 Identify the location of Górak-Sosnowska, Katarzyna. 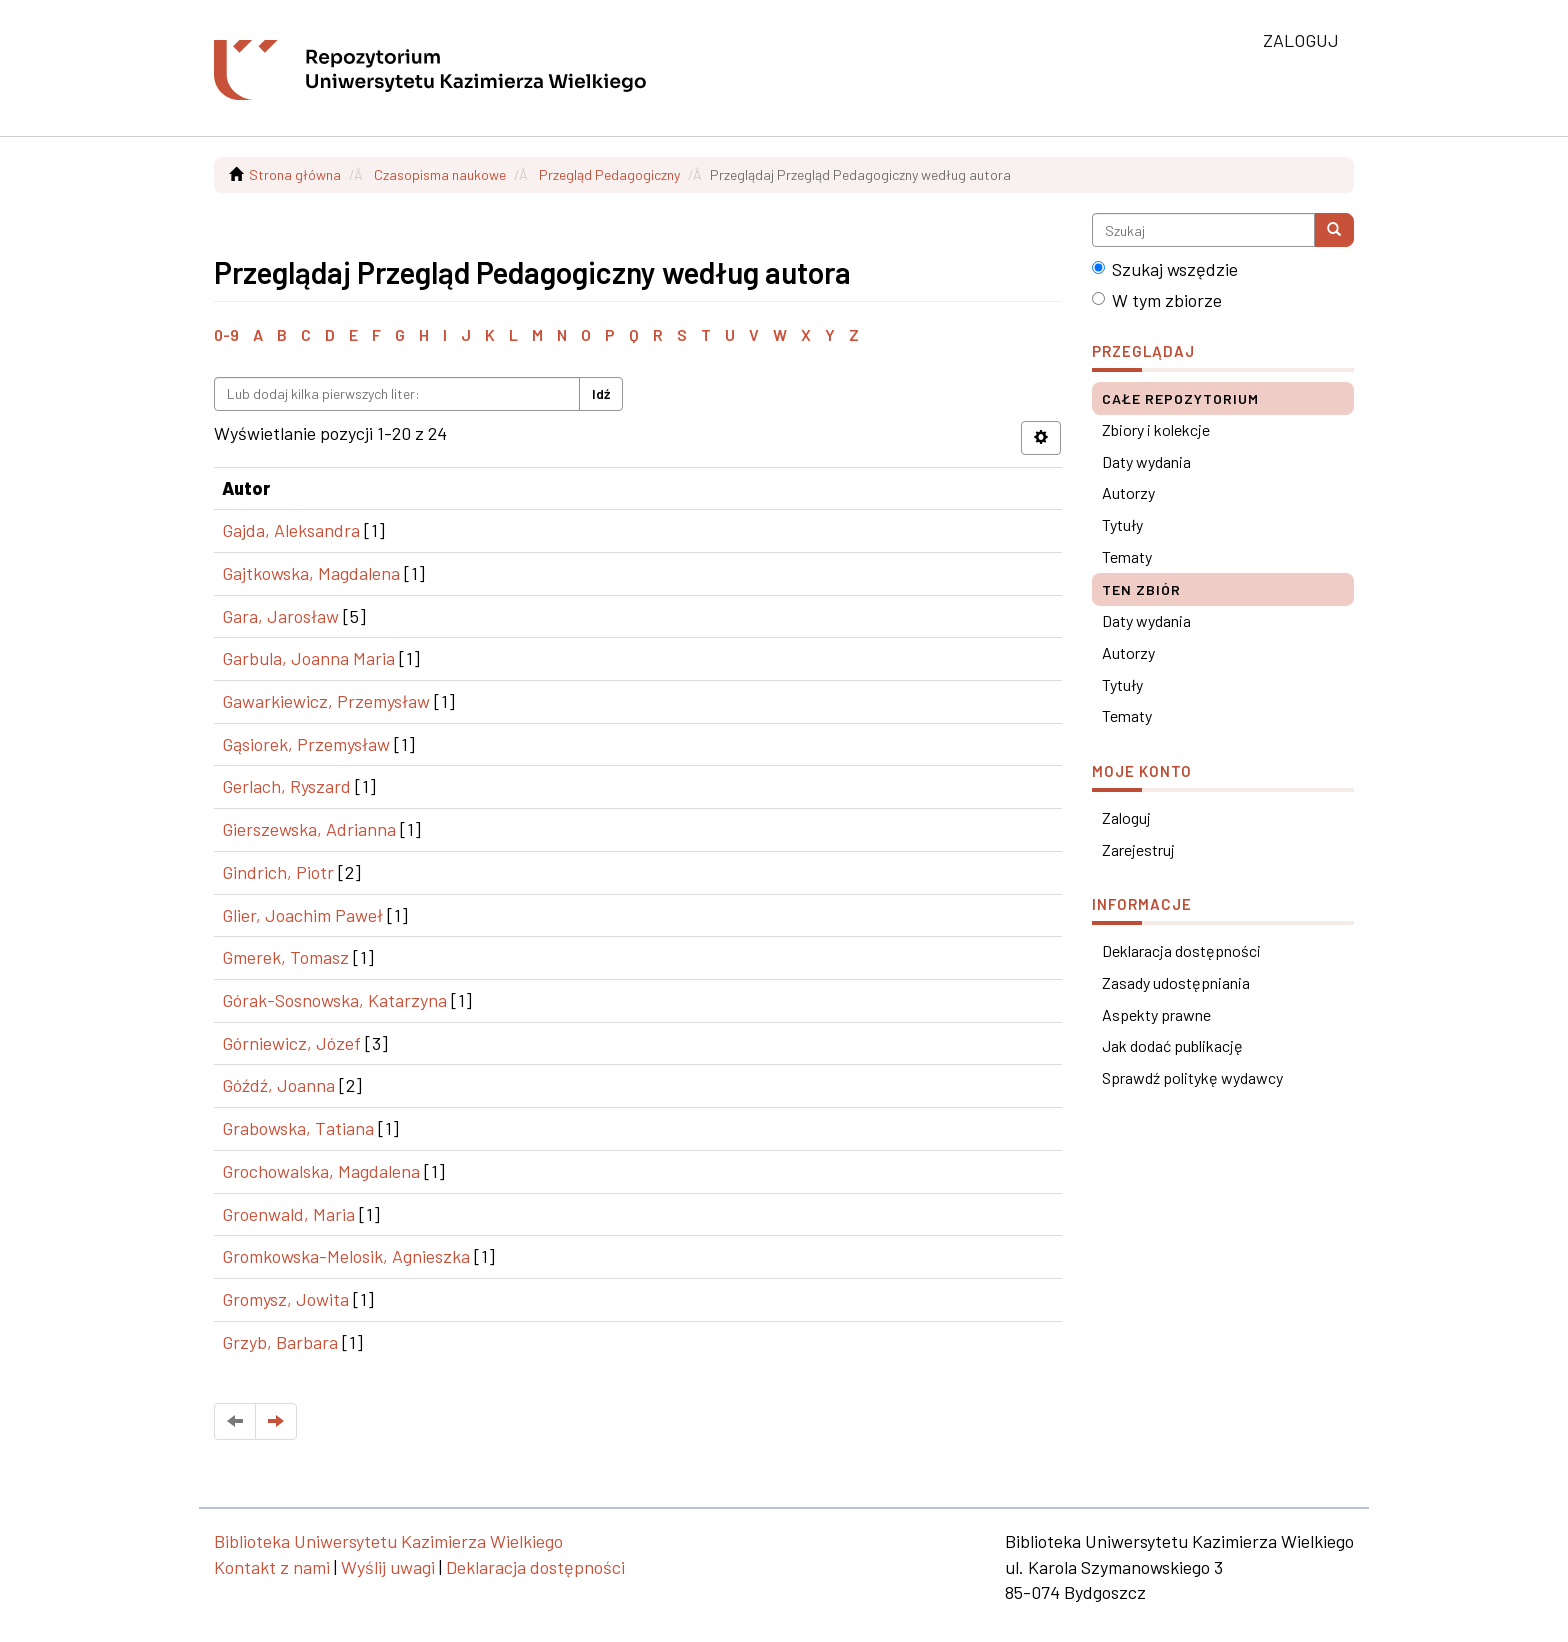
(334, 1000).